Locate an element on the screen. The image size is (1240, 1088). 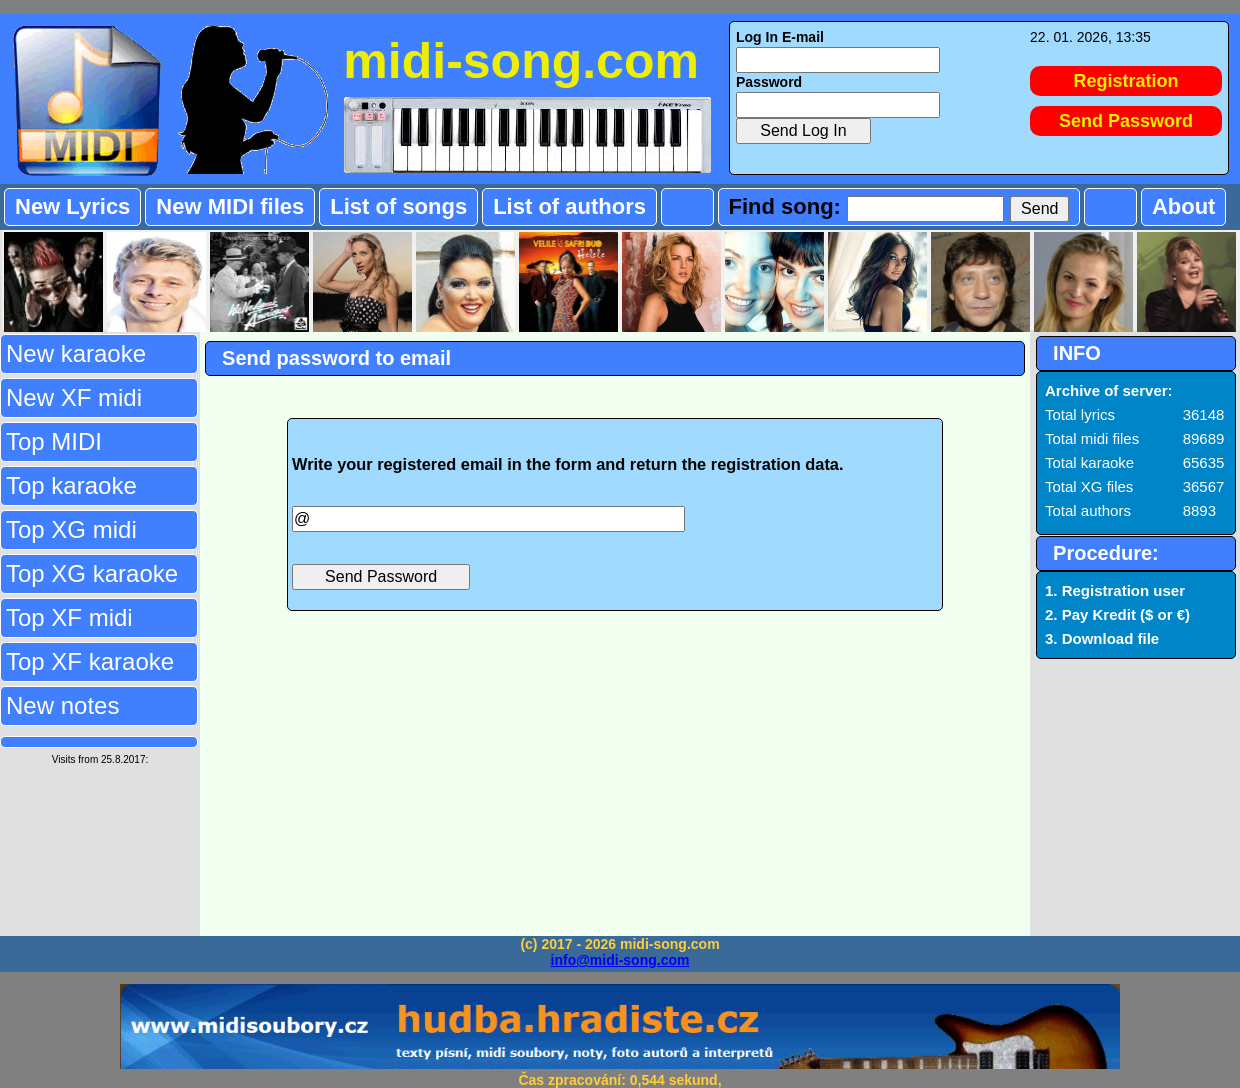
Top XF midi is located at coordinates (69, 617).